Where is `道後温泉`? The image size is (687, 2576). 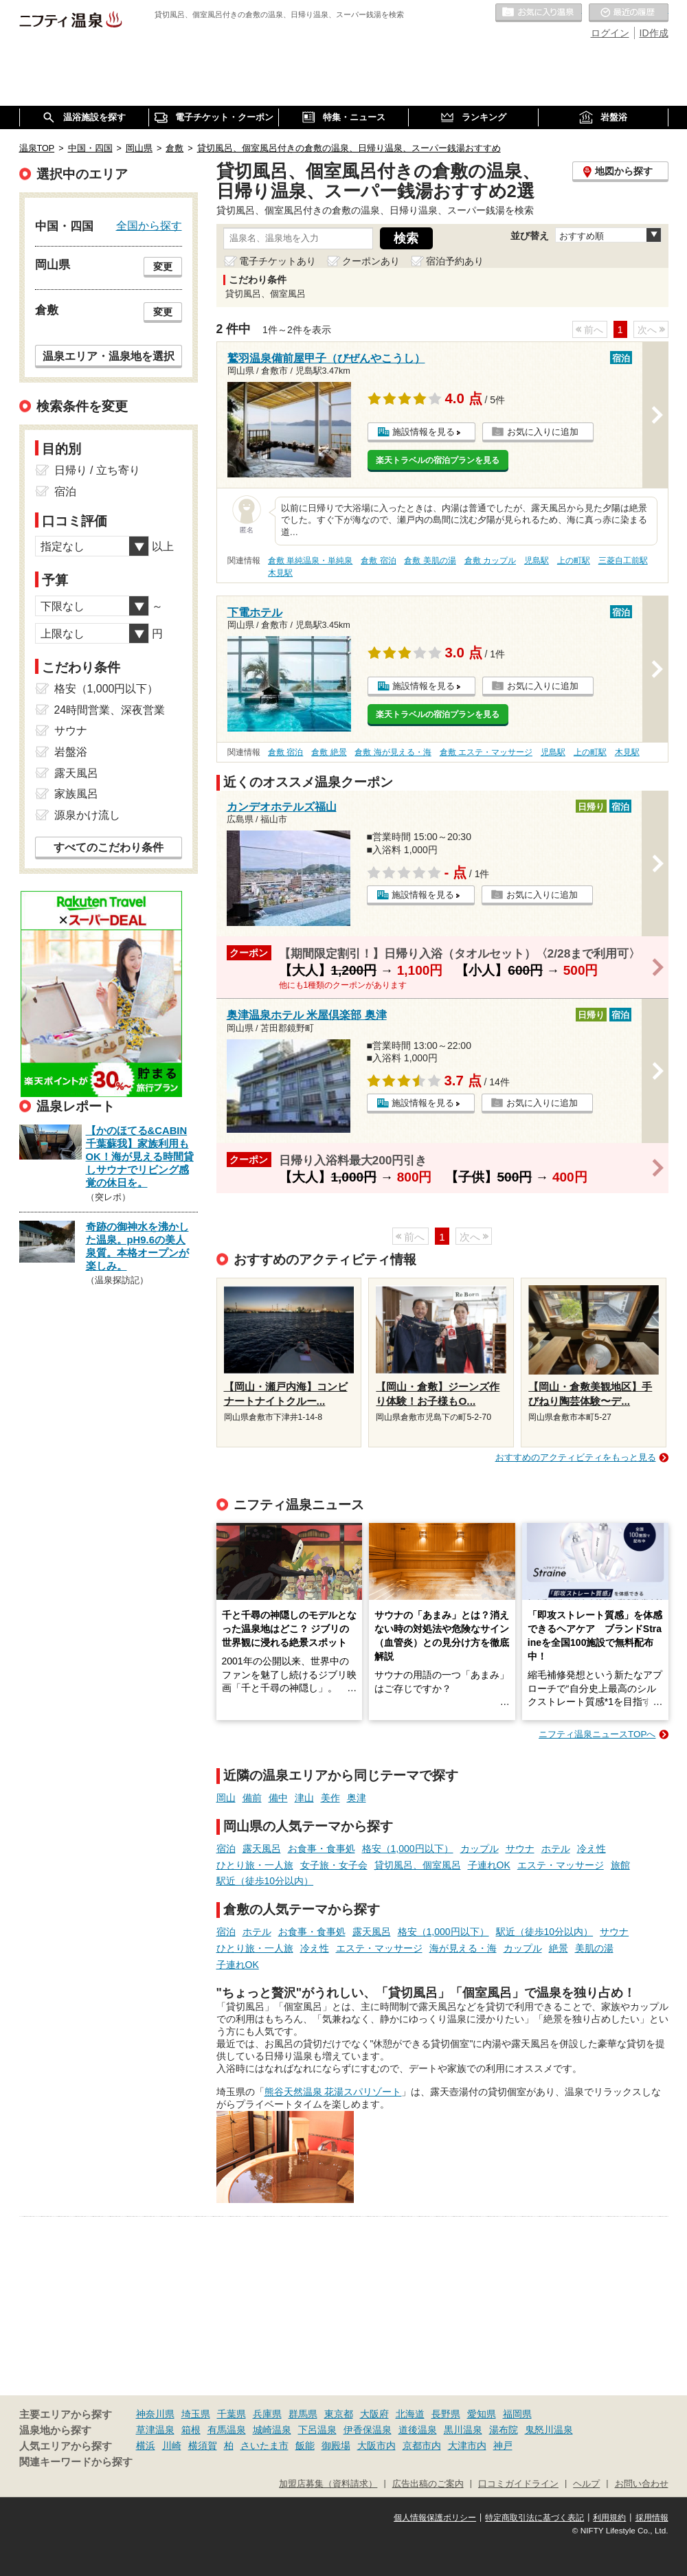 道後温泉 is located at coordinates (417, 2429).